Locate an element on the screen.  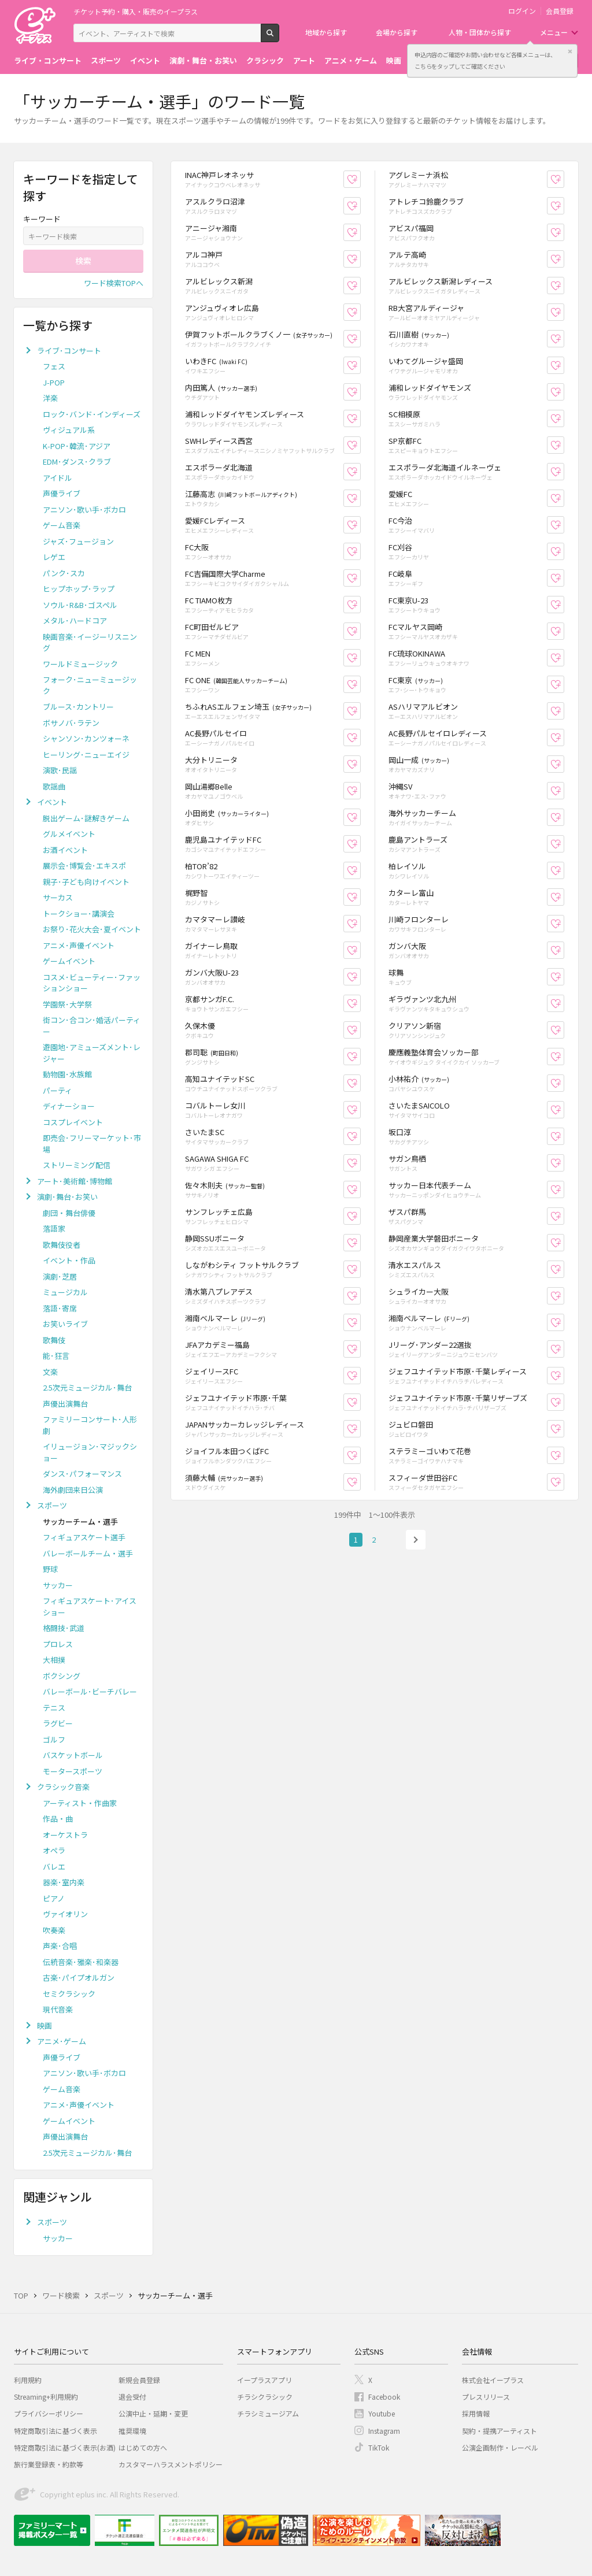
現代音楽 is located at coordinates (58, 2009).